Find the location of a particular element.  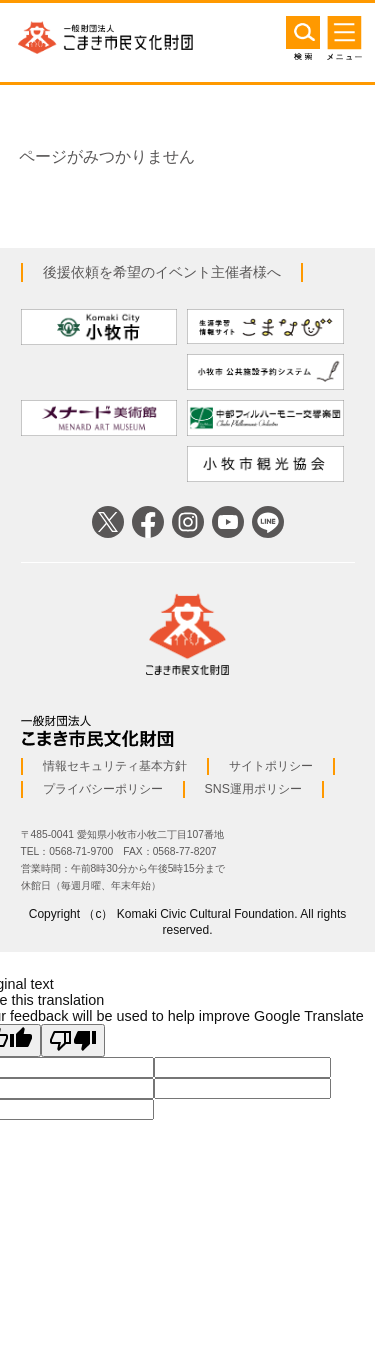

SNS運用ポリシー is located at coordinates (253, 789).